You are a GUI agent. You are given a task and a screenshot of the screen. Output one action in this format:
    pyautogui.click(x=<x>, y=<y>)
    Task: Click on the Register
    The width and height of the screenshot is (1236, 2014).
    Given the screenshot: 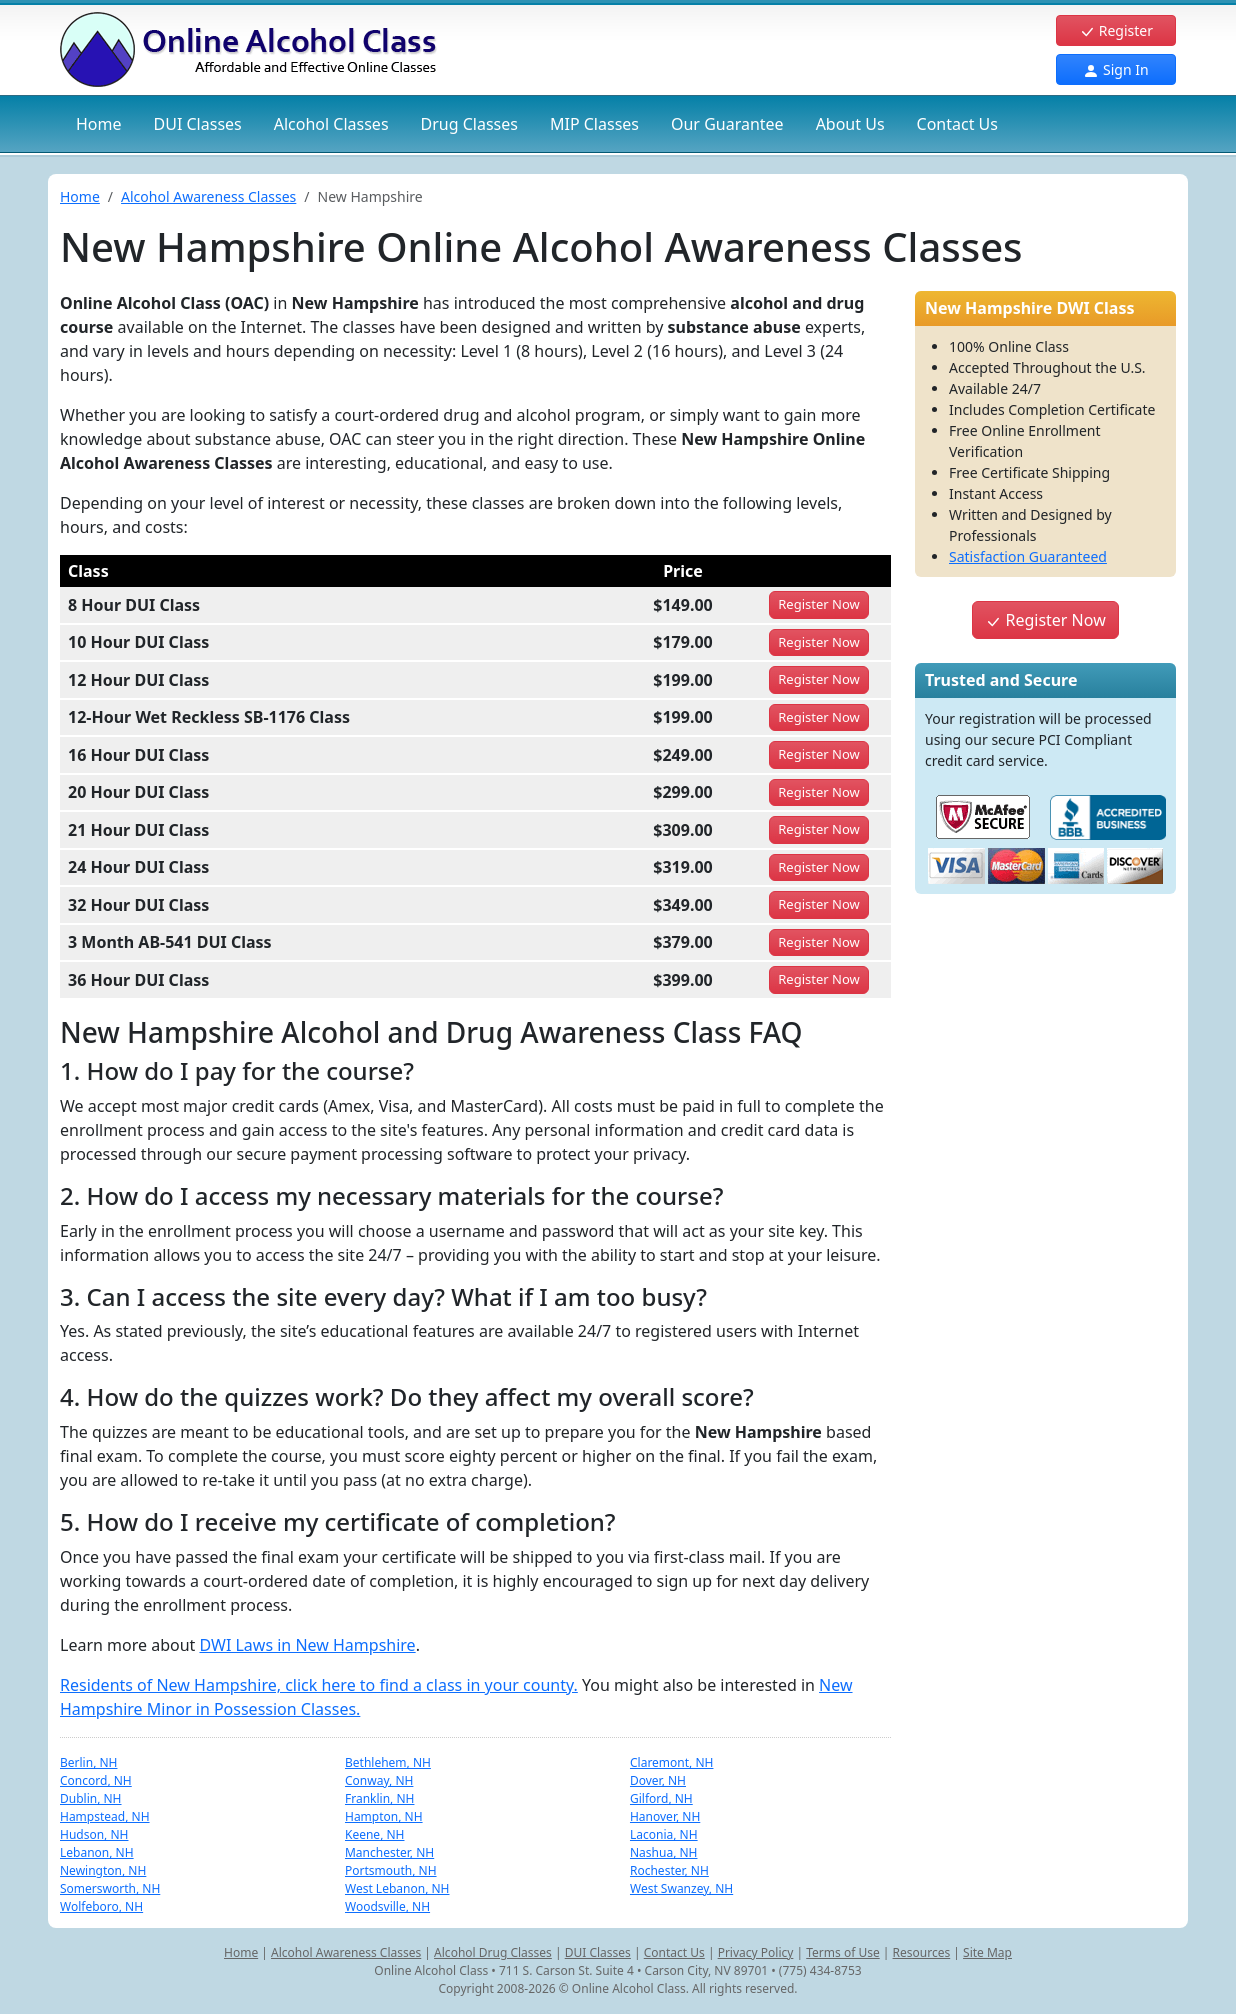 What is the action you would take?
    pyautogui.click(x=1116, y=30)
    